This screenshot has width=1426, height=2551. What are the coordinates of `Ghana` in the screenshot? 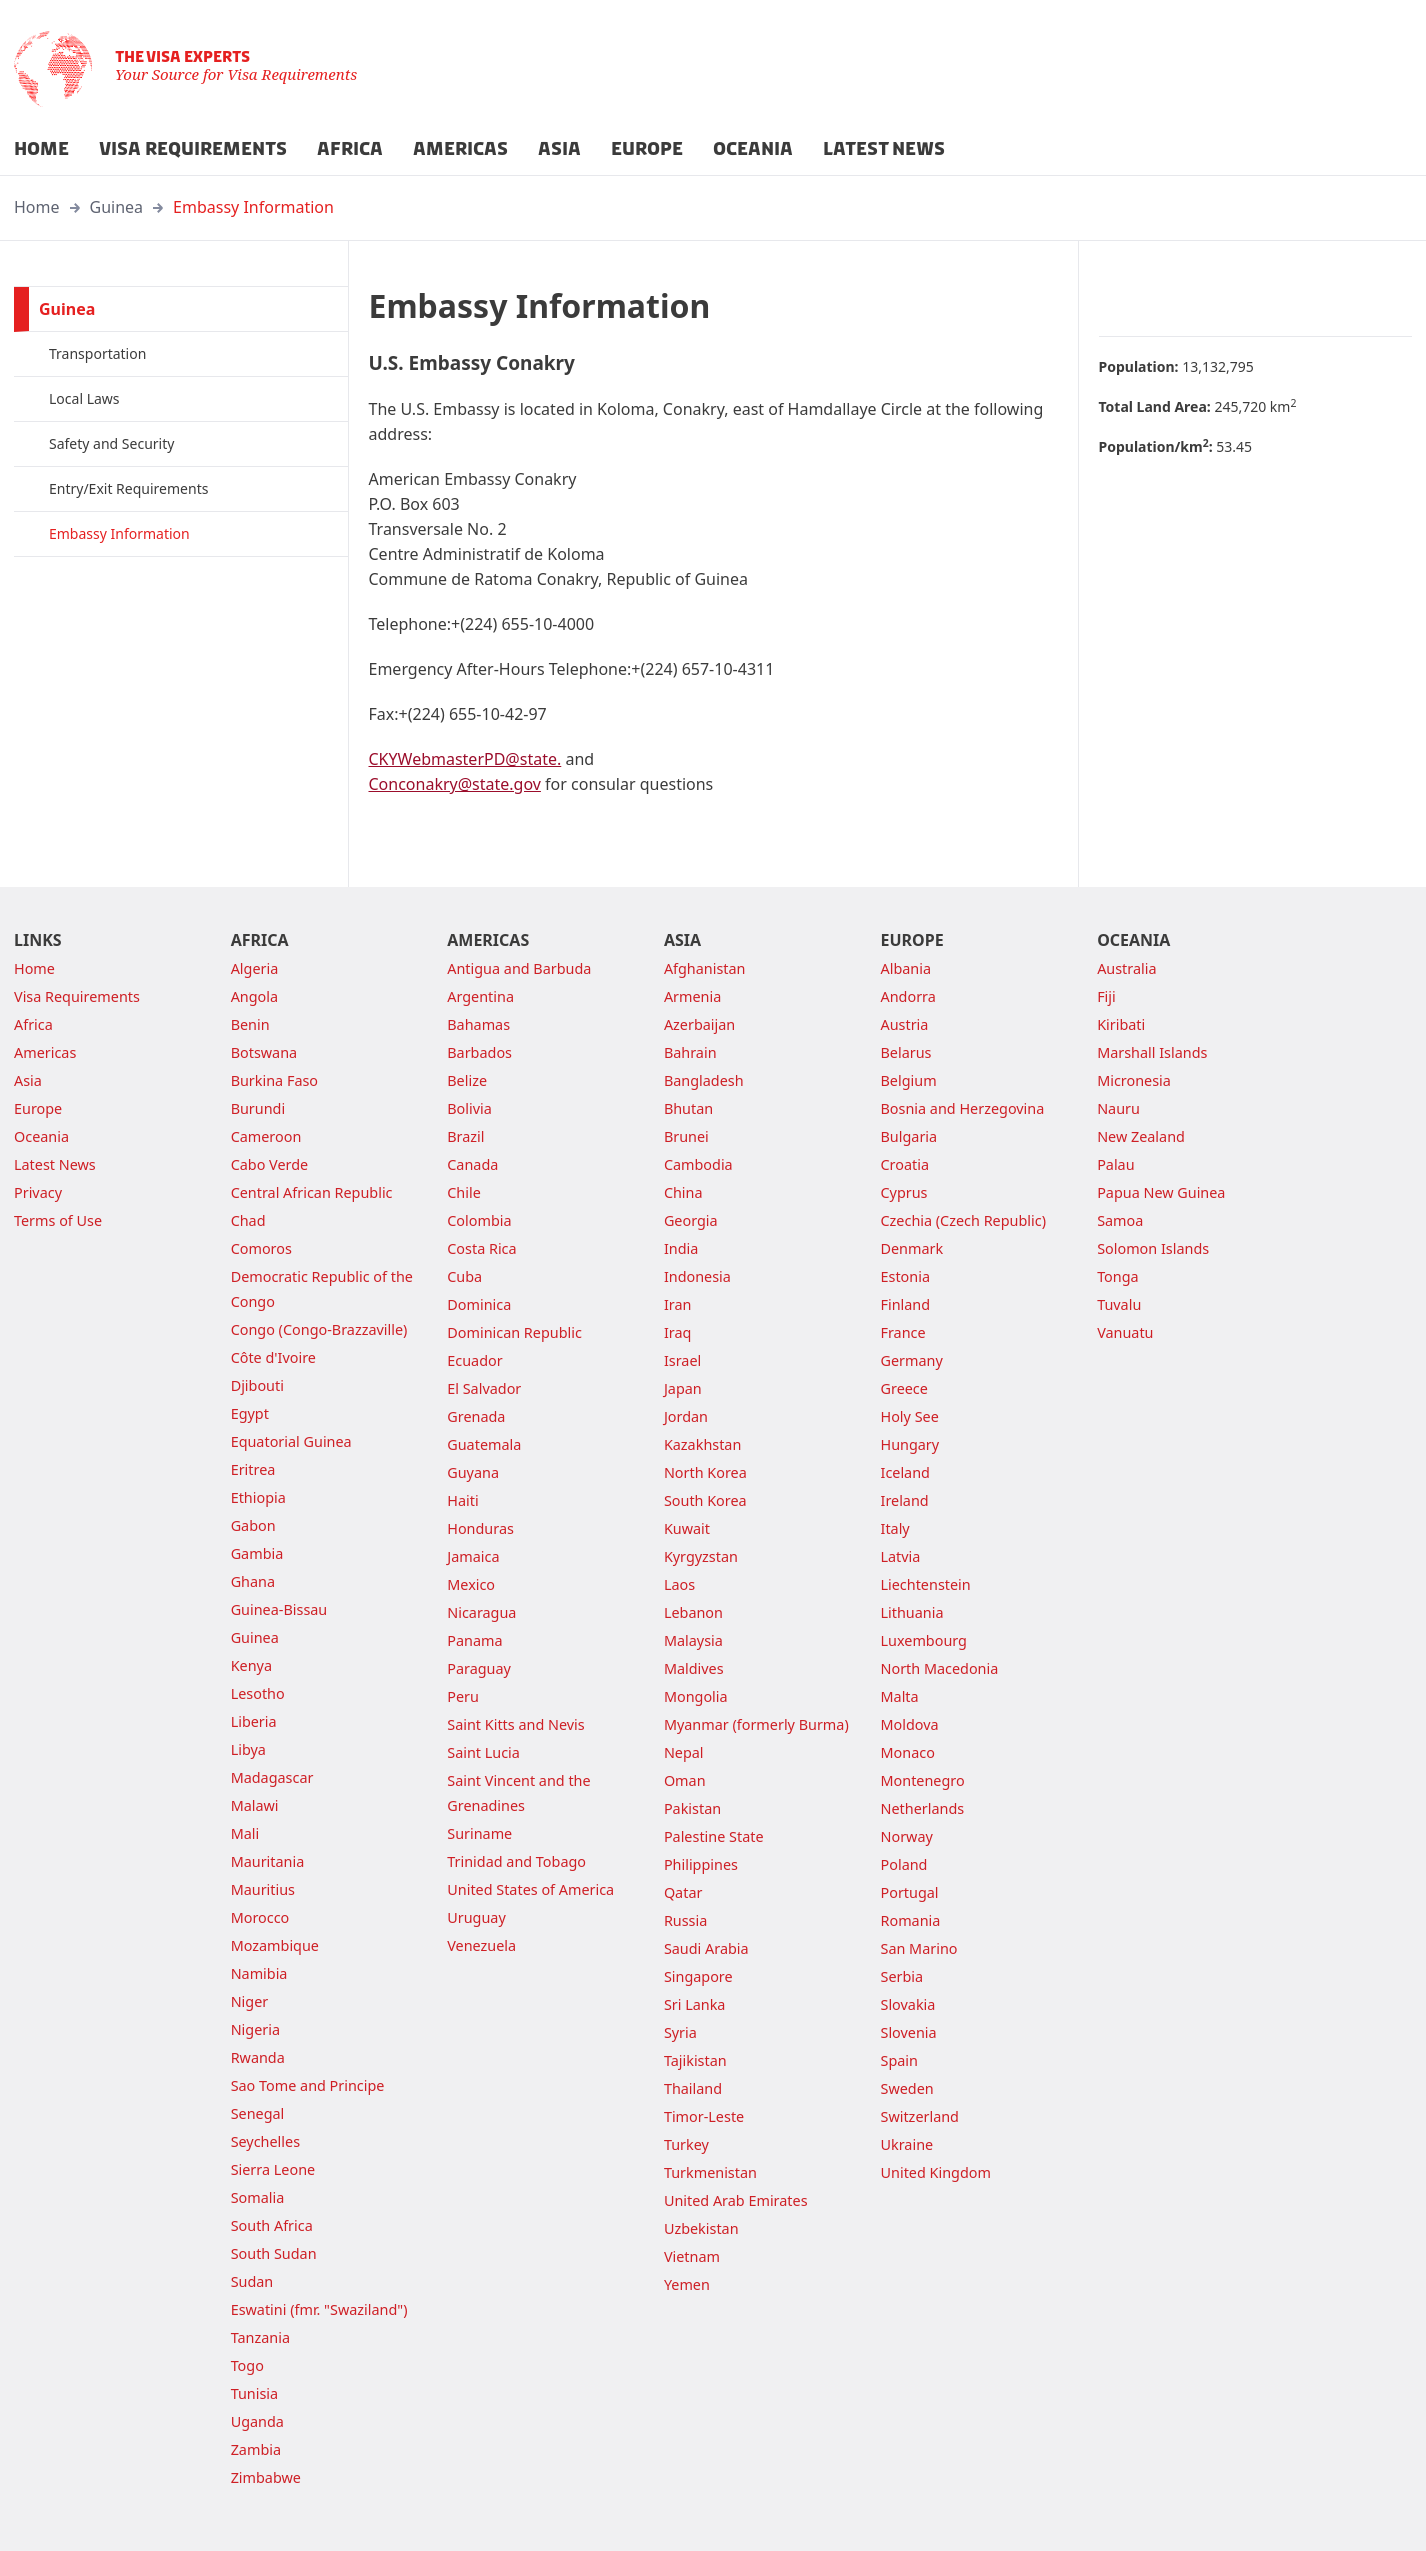 It's located at (253, 1581).